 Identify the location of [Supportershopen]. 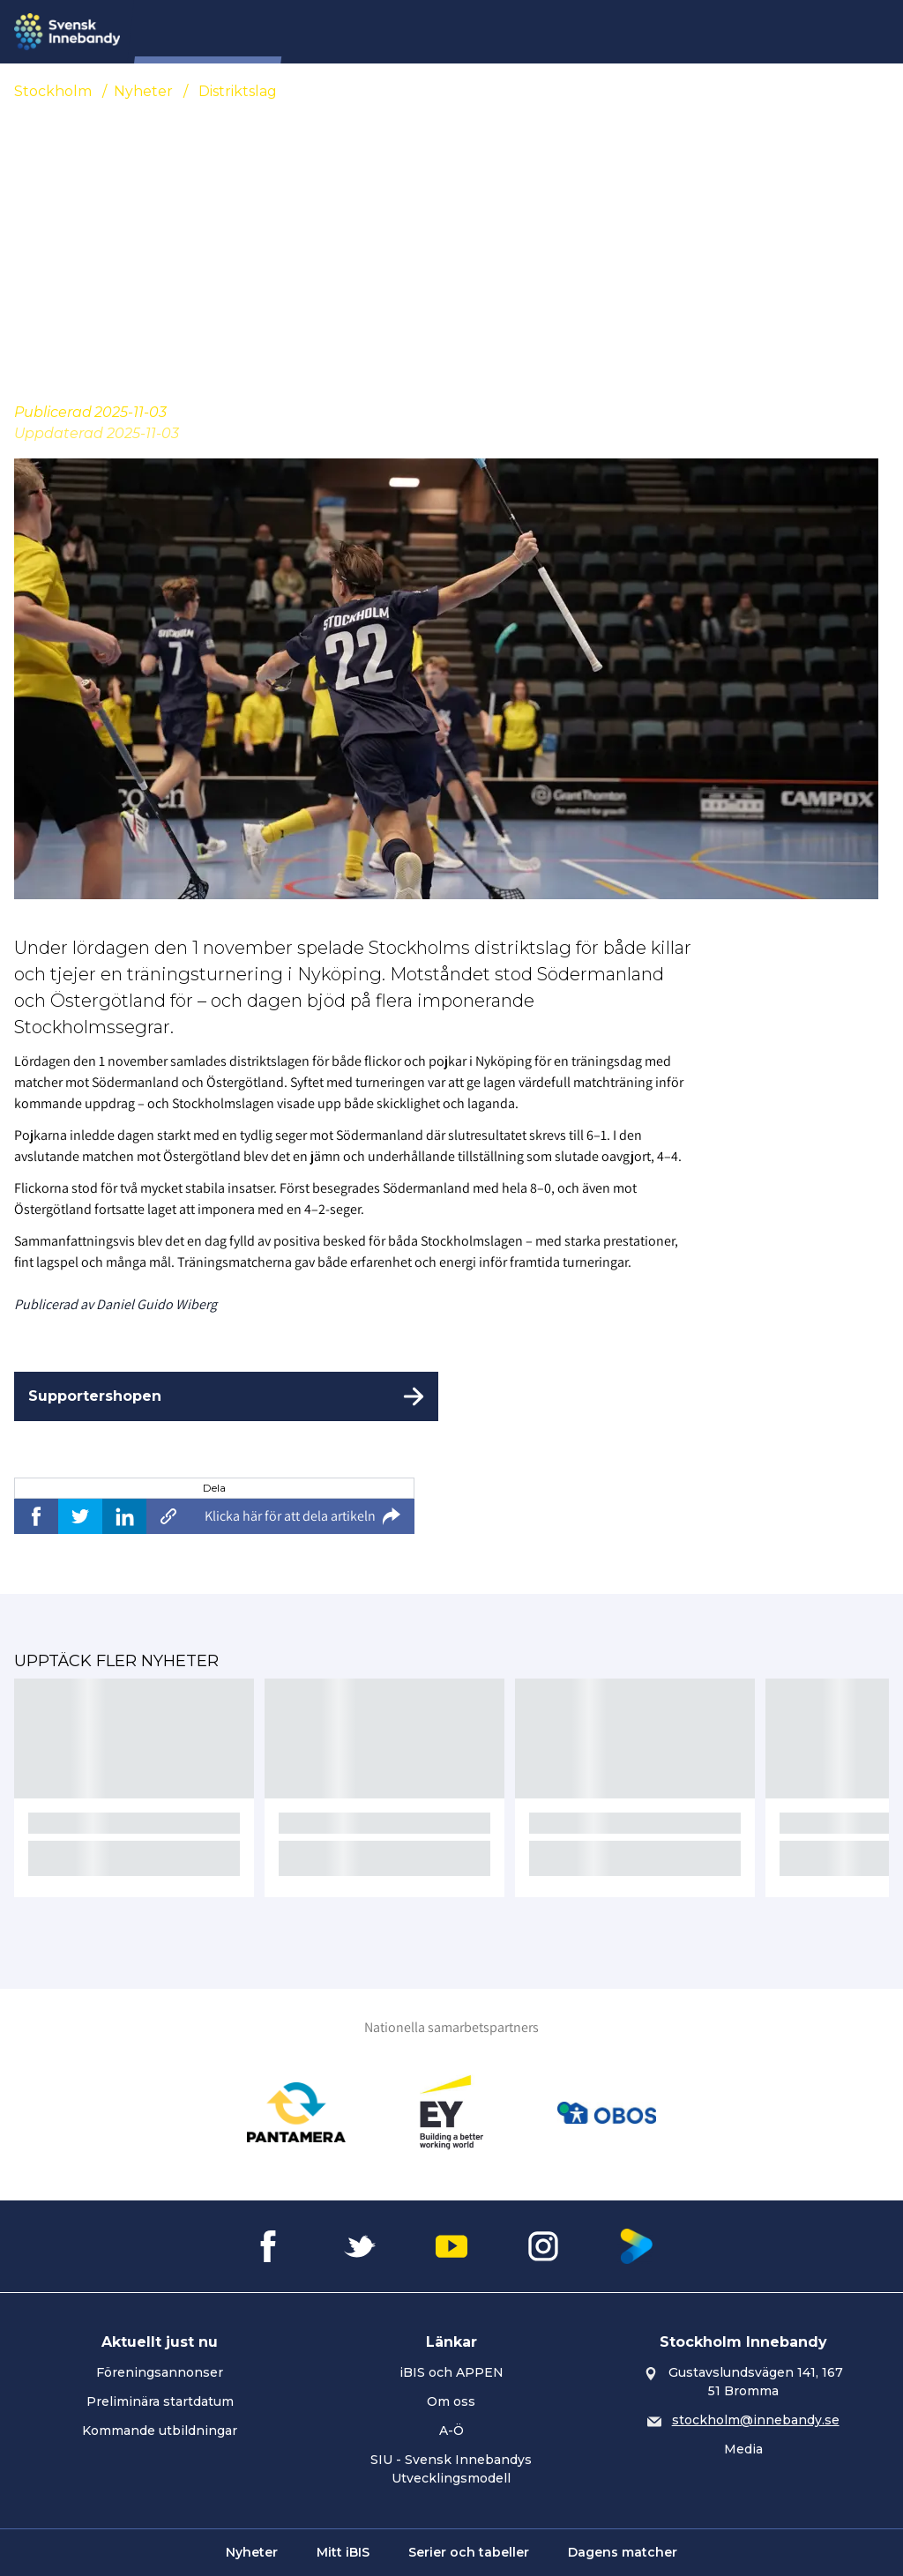
(226, 1396).